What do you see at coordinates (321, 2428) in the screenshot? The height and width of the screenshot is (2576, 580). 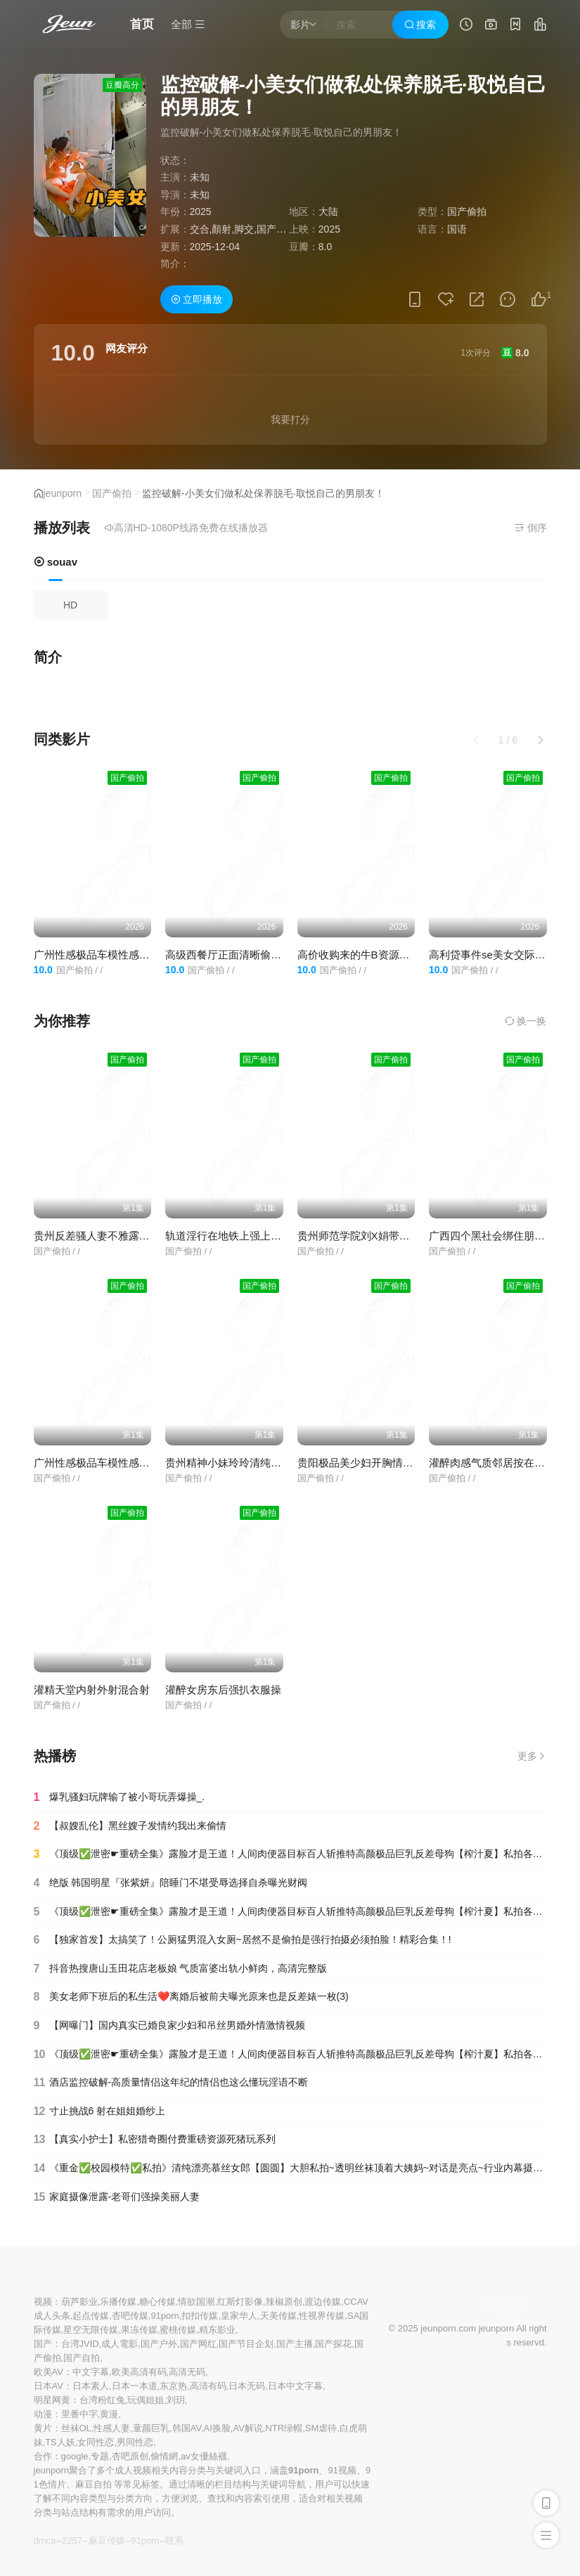 I see `SM虐待` at bounding box center [321, 2428].